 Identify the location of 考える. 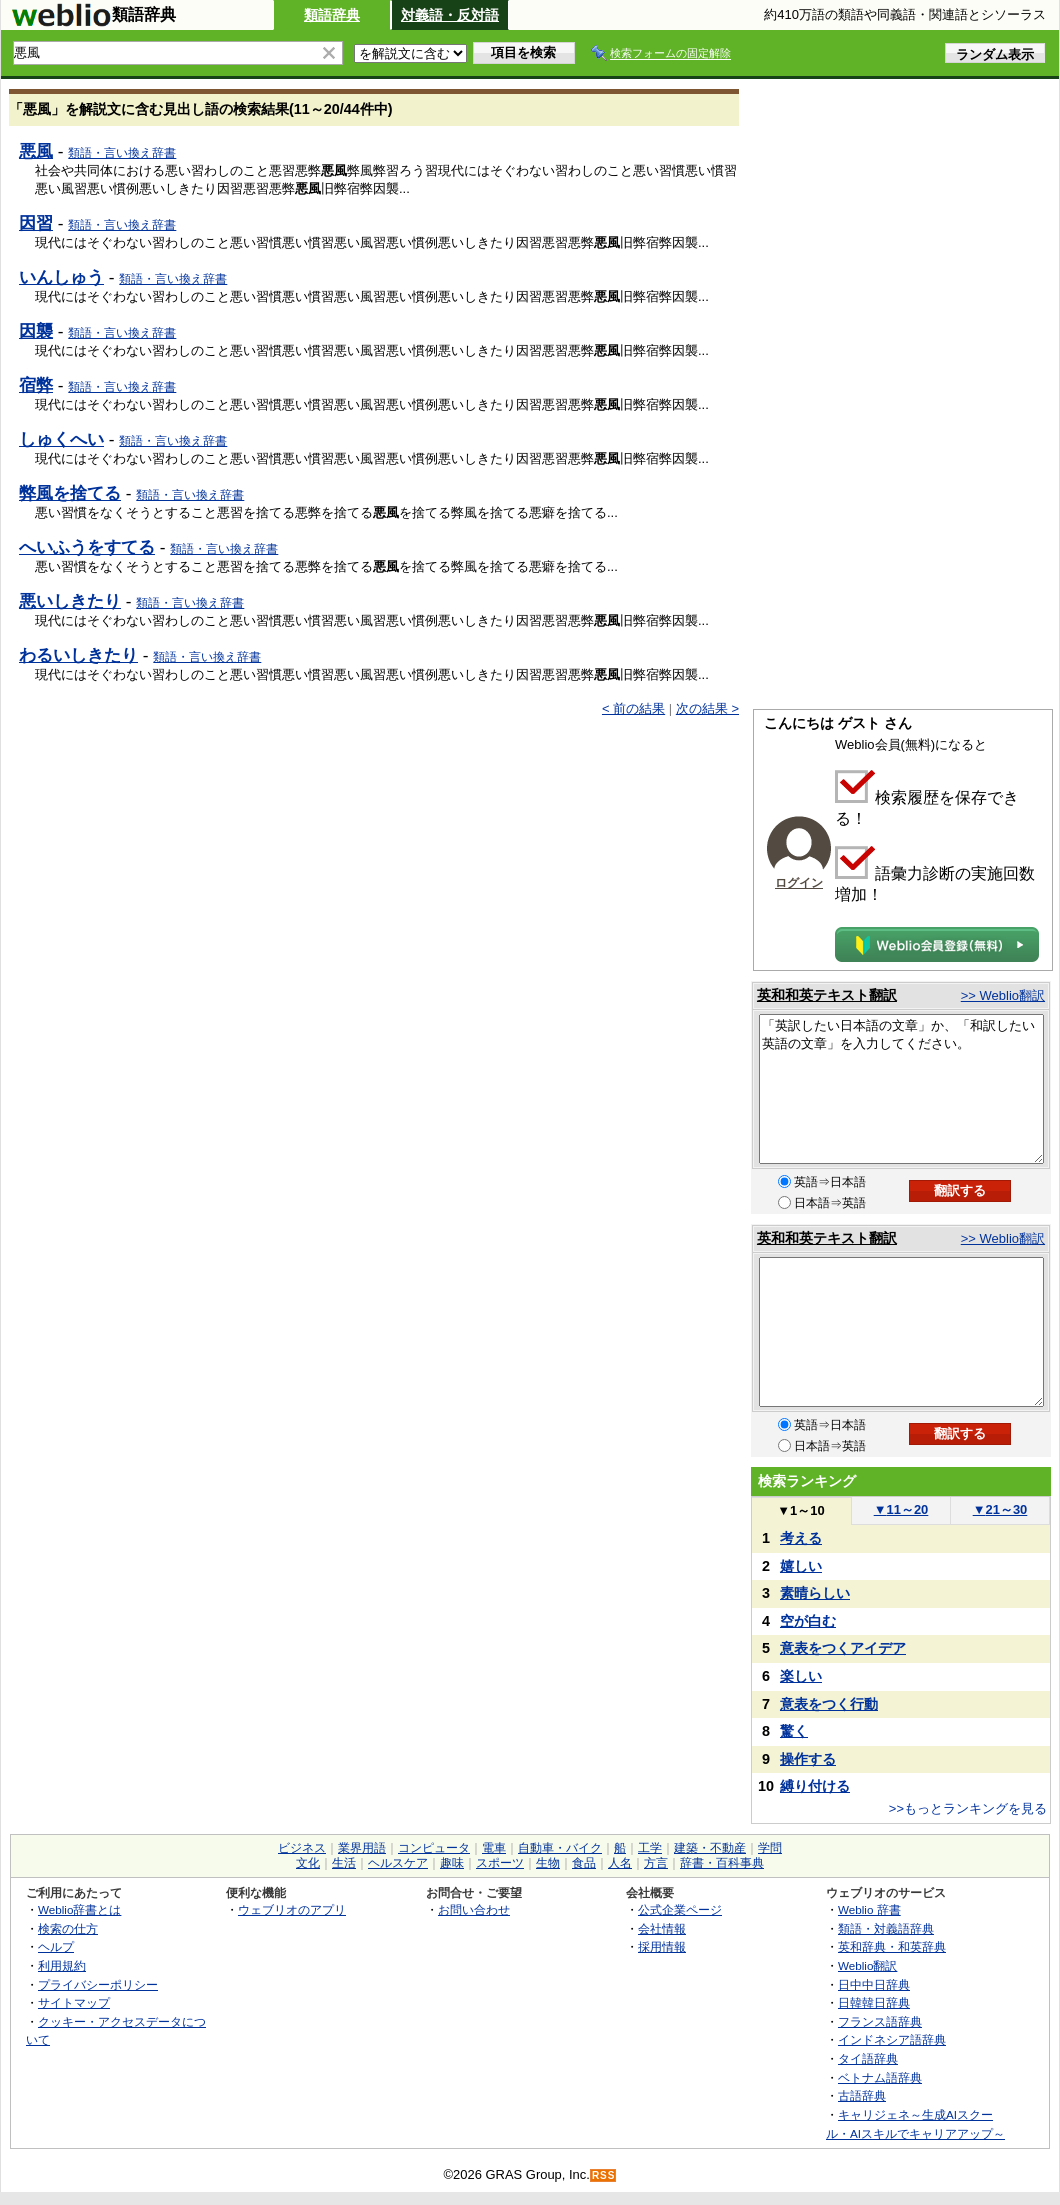
(801, 1538).